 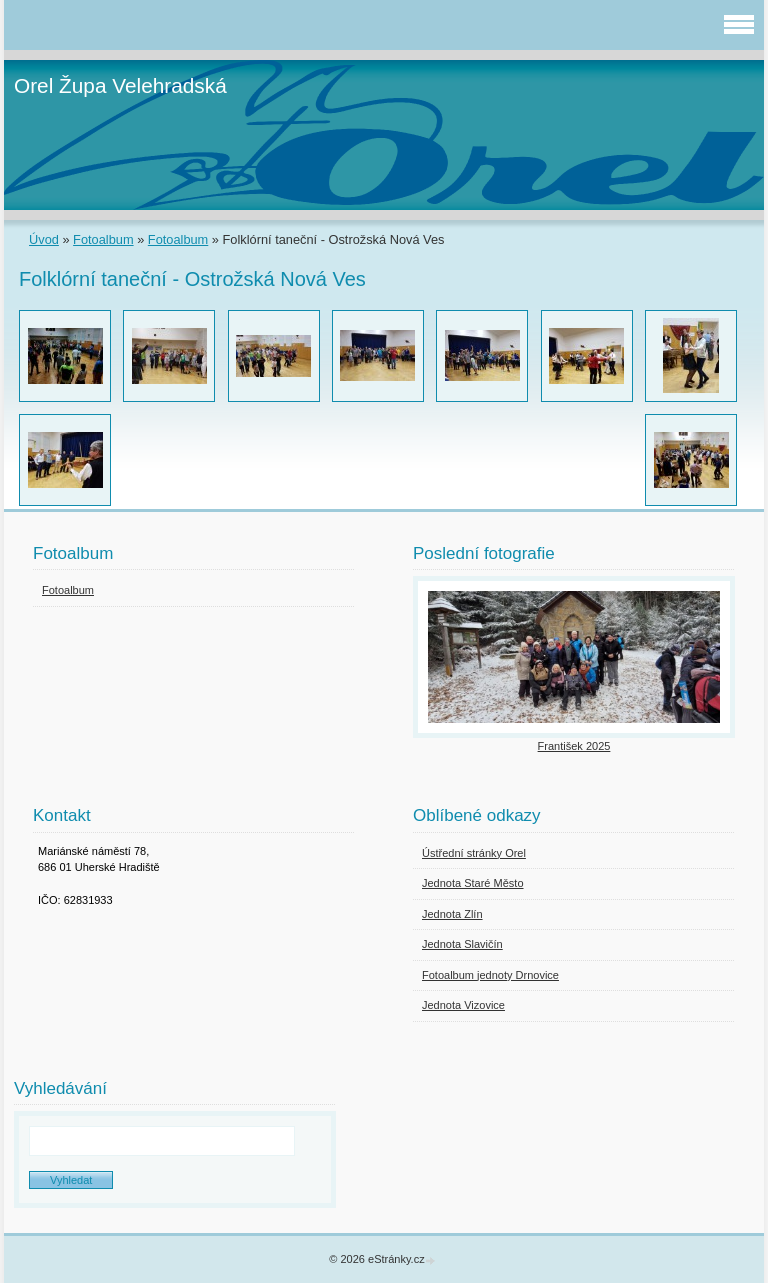 What do you see at coordinates (462, 944) in the screenshot?
I see `Jednota Slavičín` at bounding box center [462, 944].